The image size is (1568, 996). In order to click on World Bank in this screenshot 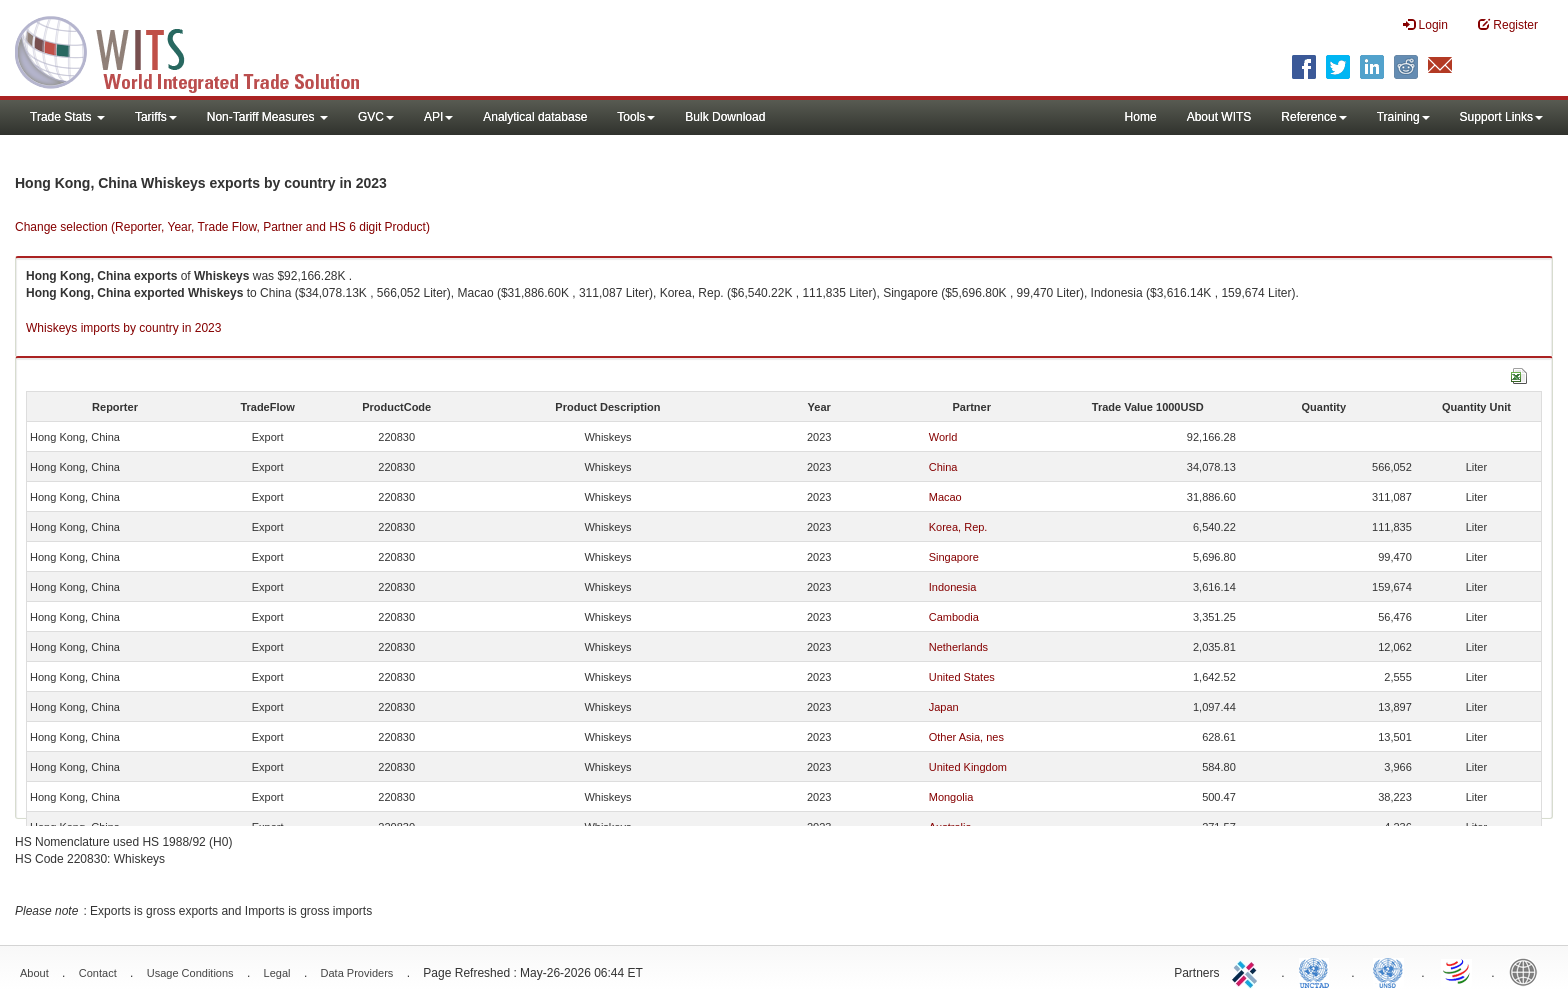, I will do `click(1528, 971)`.